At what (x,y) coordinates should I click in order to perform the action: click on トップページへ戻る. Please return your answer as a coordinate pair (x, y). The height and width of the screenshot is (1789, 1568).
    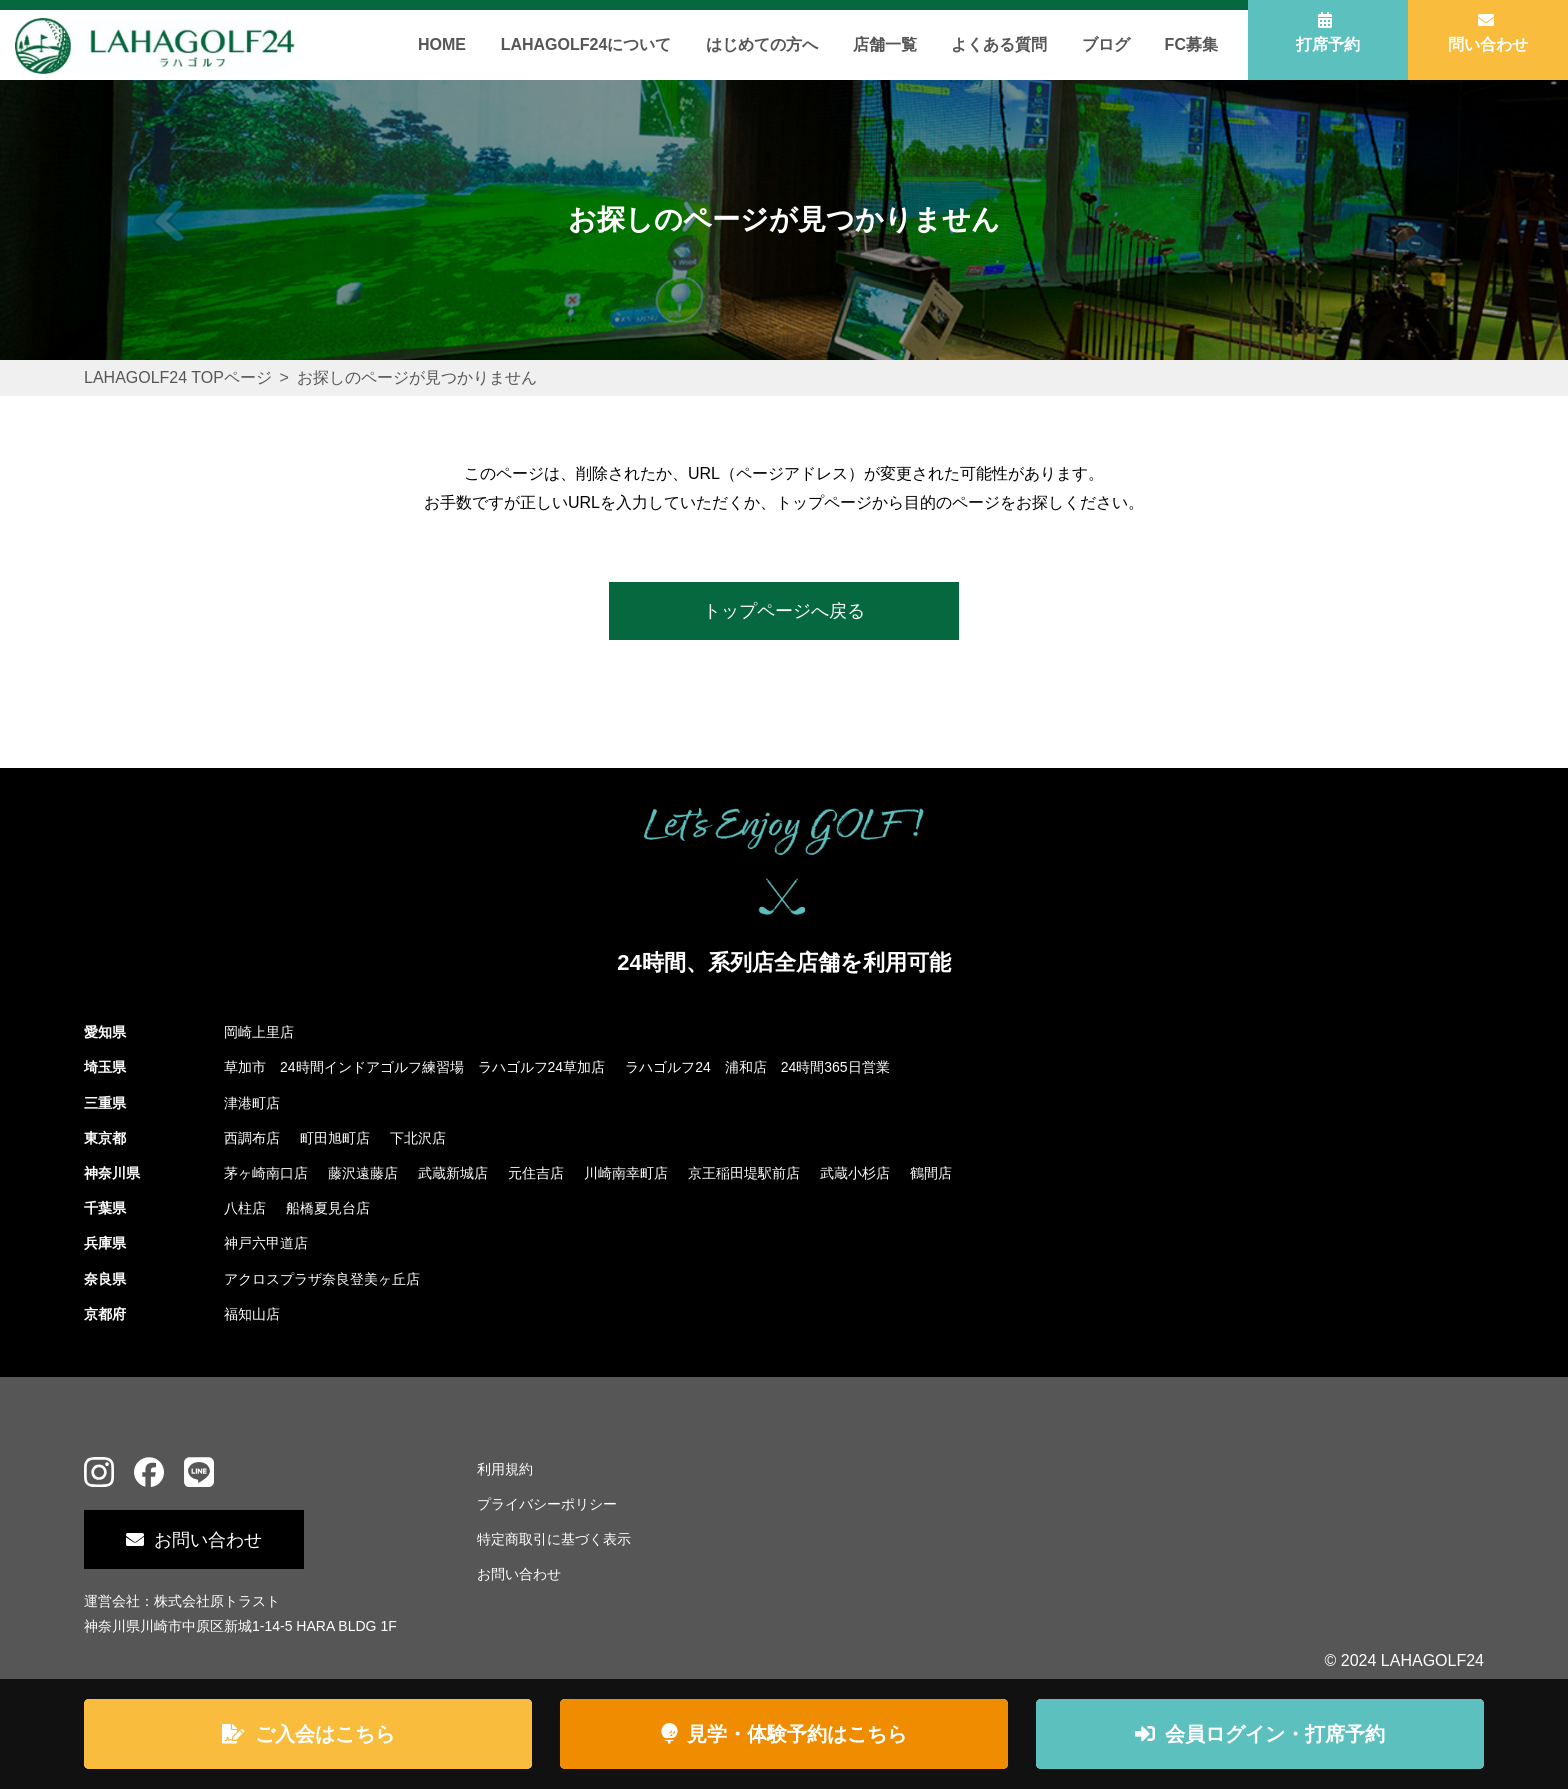
    Looking at the image, I should click on (784, 611).